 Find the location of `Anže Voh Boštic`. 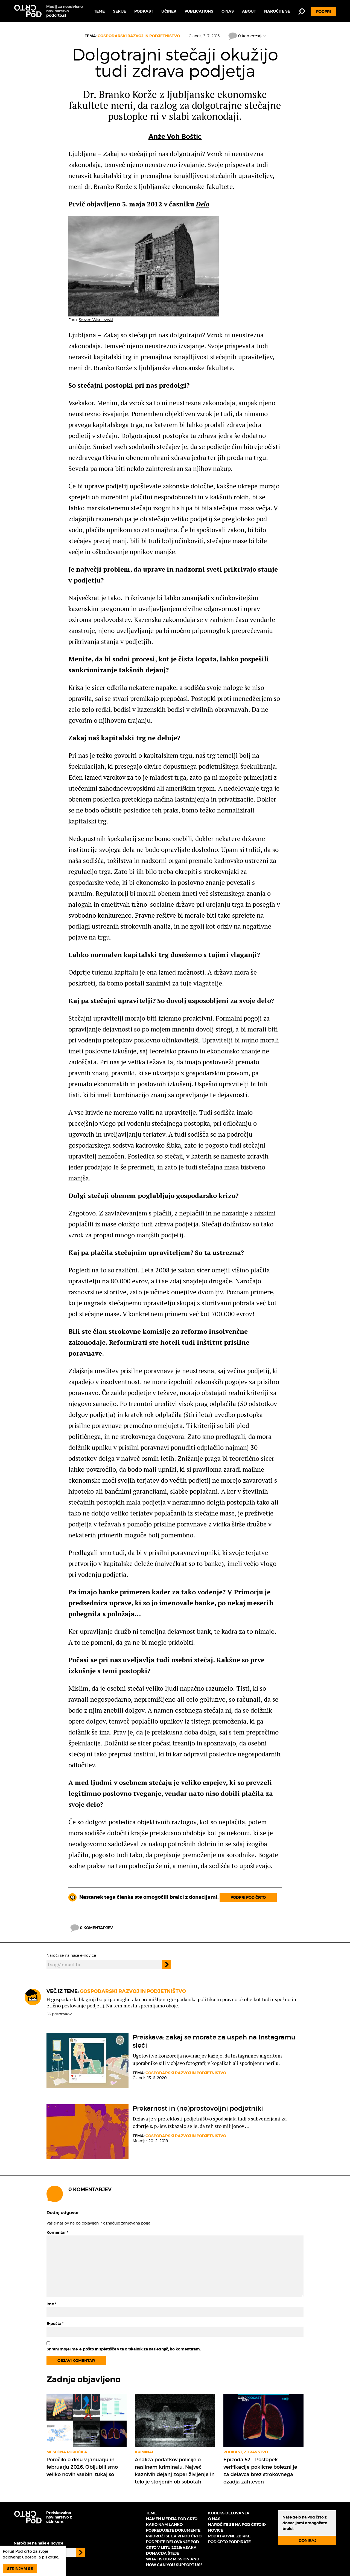

Anže Voh Boštic is located at coordinates (175, 136).